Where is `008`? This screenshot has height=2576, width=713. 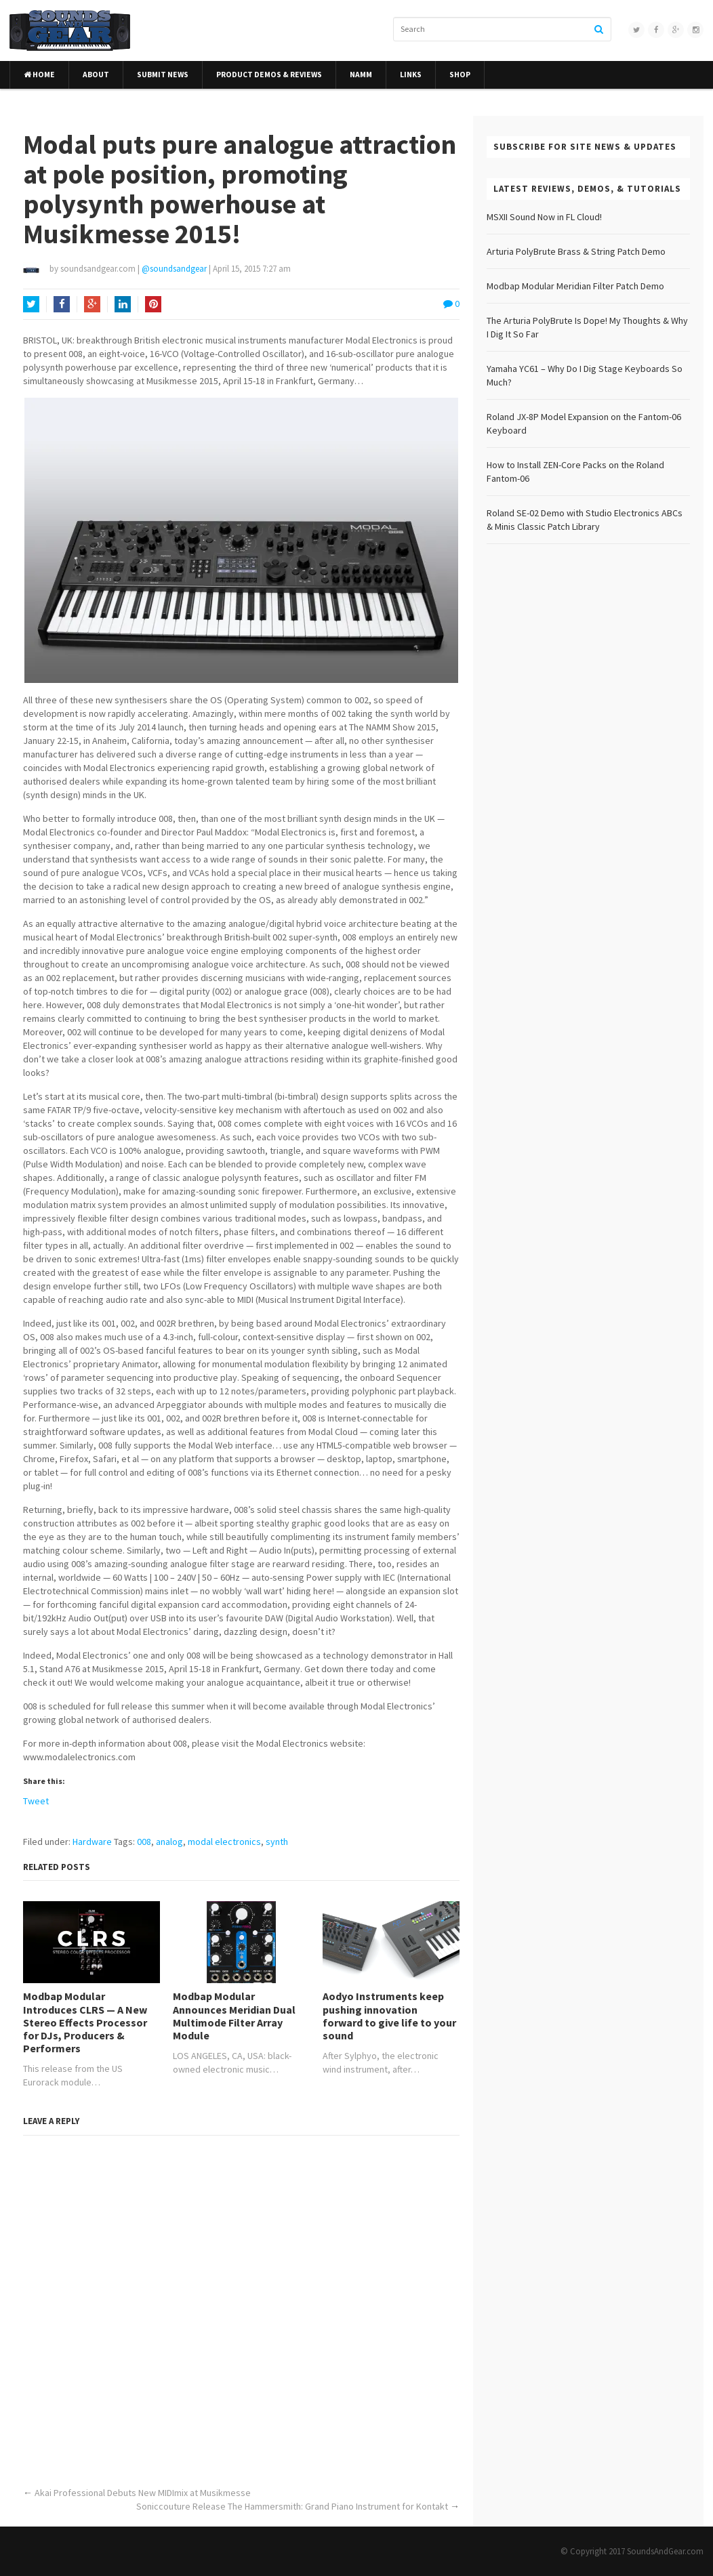 008 is located at coordinates (144, 1841).